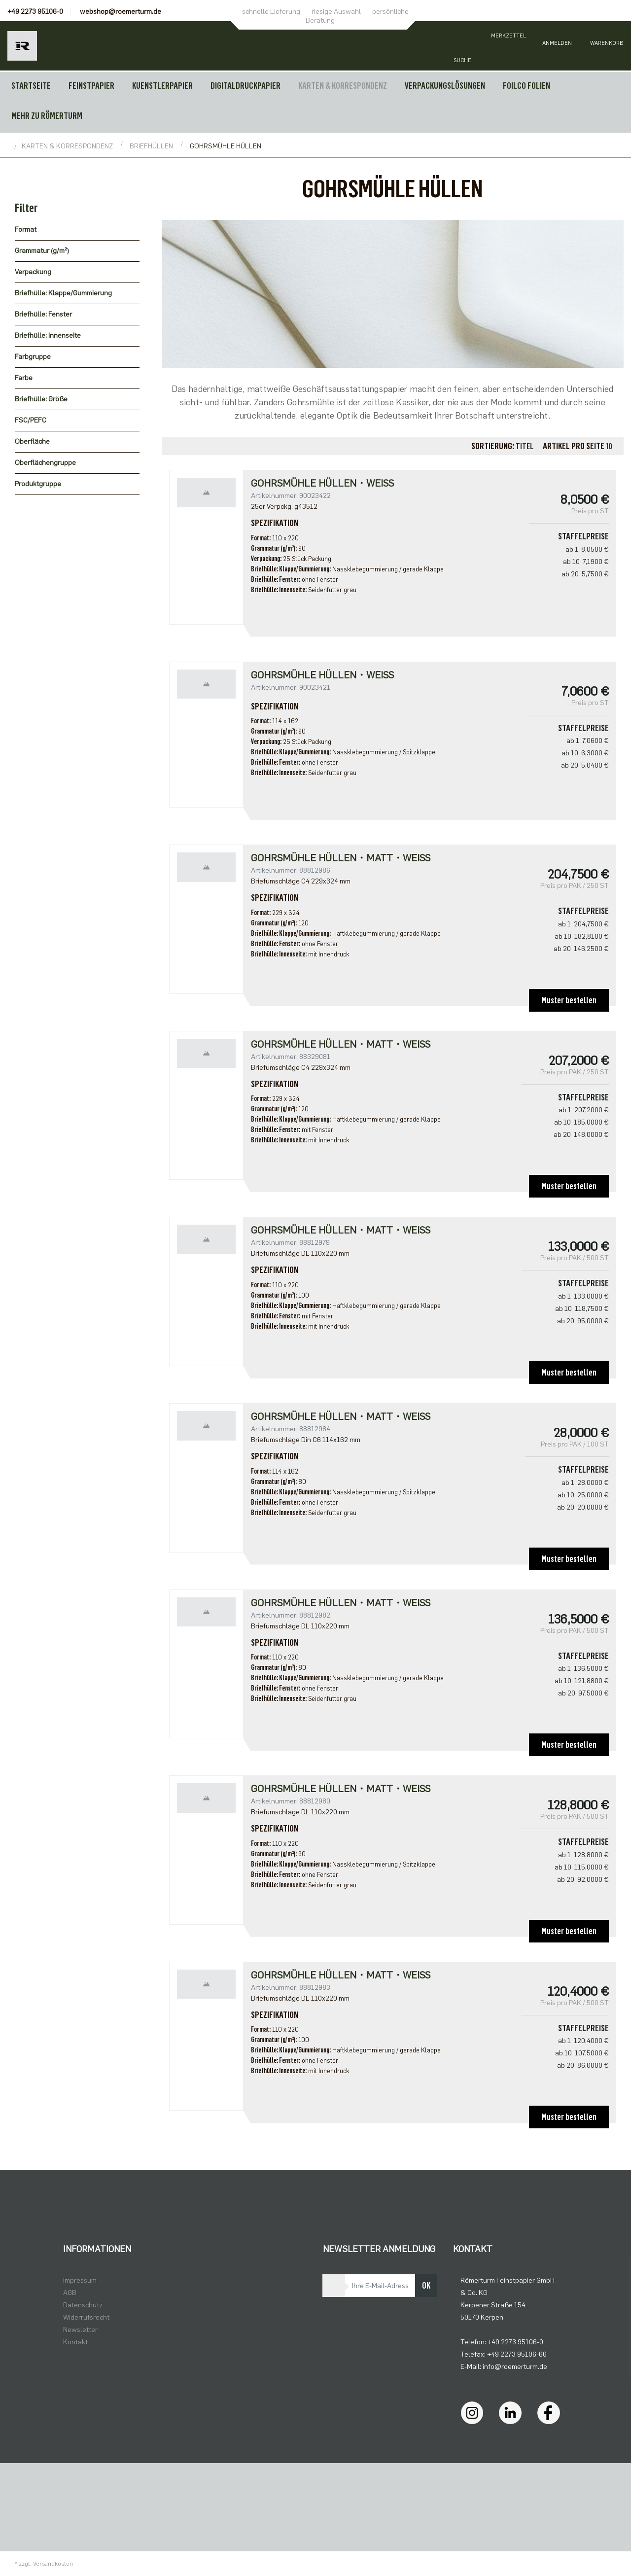 This screenshot has width=631, height=2576. What do you see at coordinates (120, 11) in the screenshot?
I see `webshop@roemerturm.de` at bounding box center [120, 11].